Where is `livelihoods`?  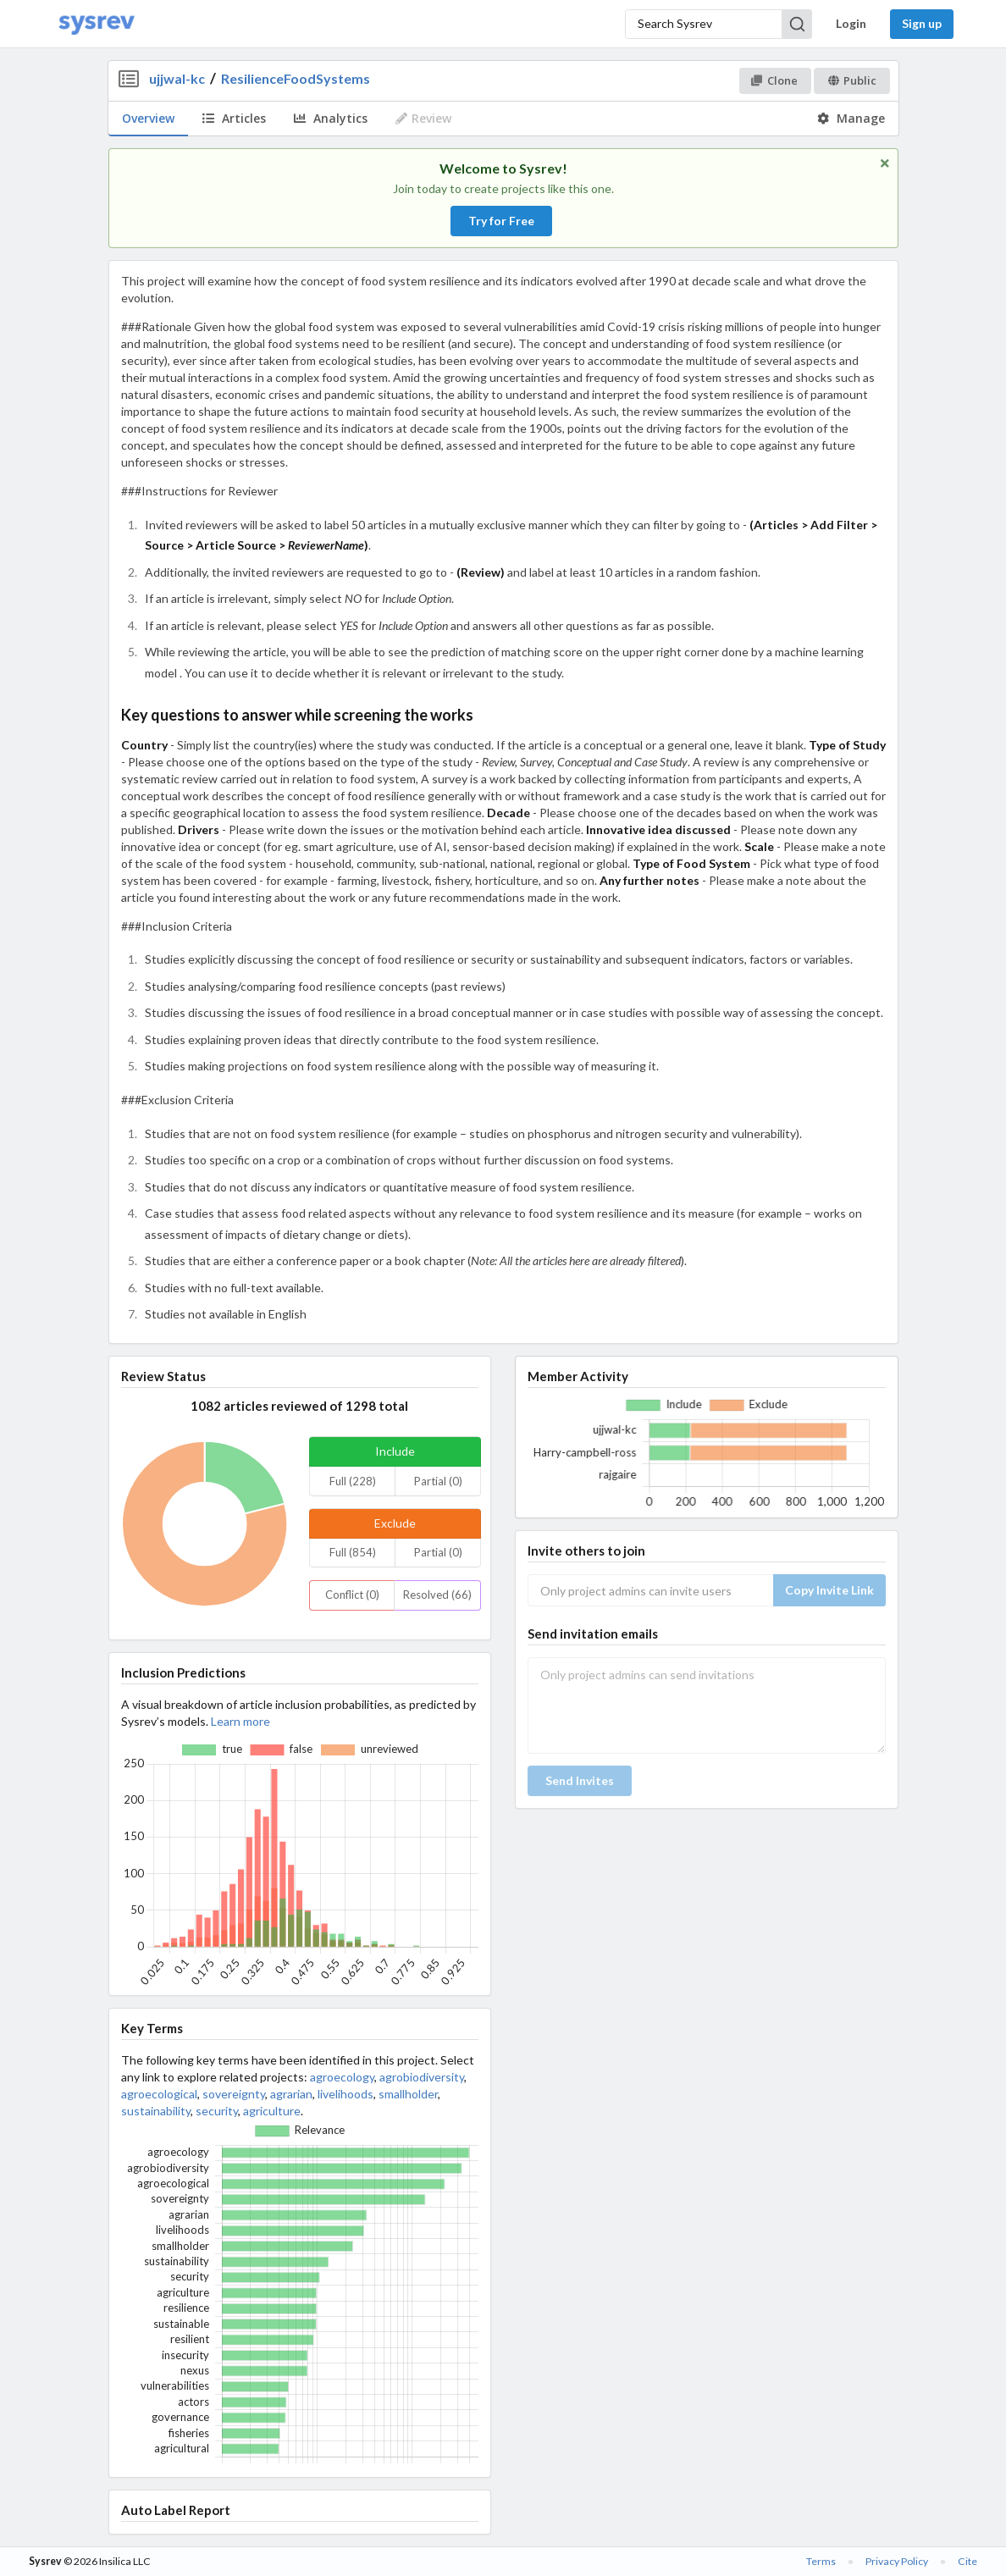
livelihoods is located at coordinates (345, 2094).